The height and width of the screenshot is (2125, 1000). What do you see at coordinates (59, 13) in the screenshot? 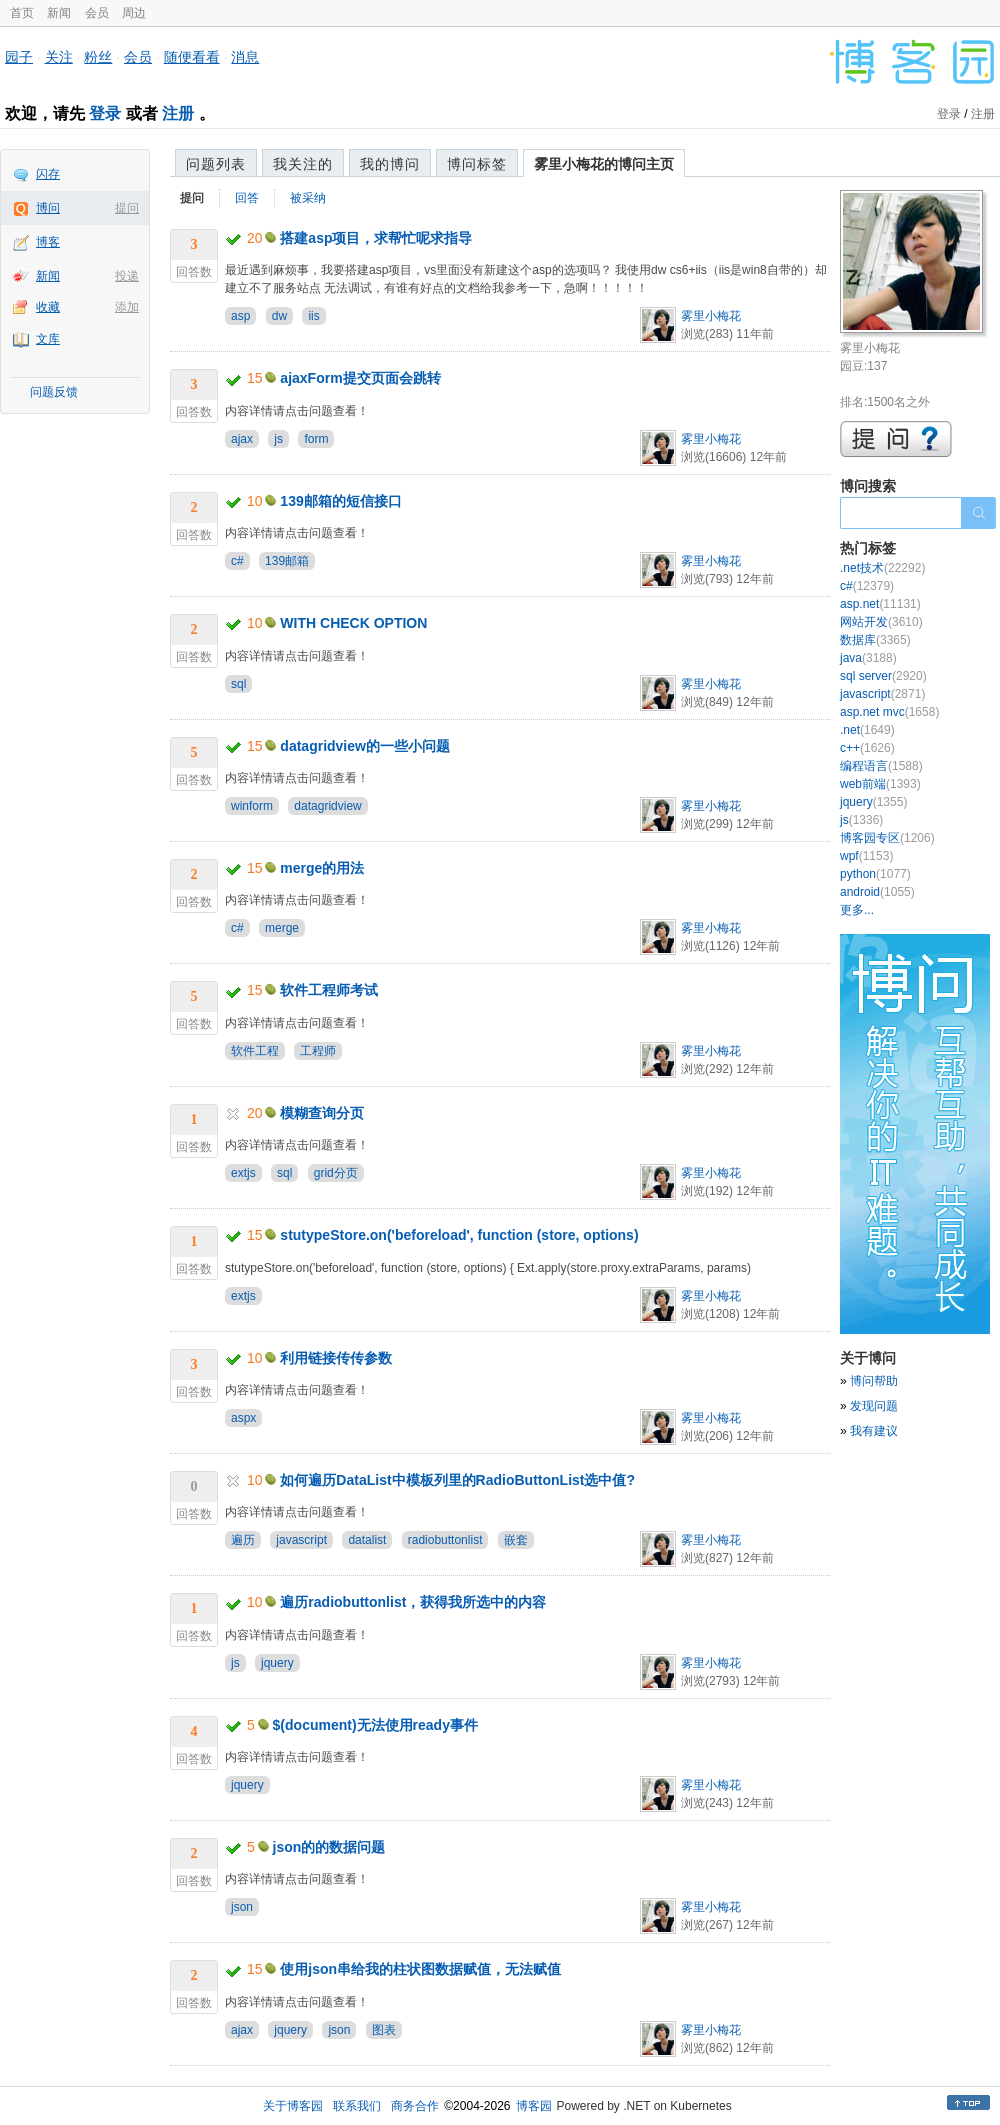
I see `新闻` at bounding box center [59, 13].